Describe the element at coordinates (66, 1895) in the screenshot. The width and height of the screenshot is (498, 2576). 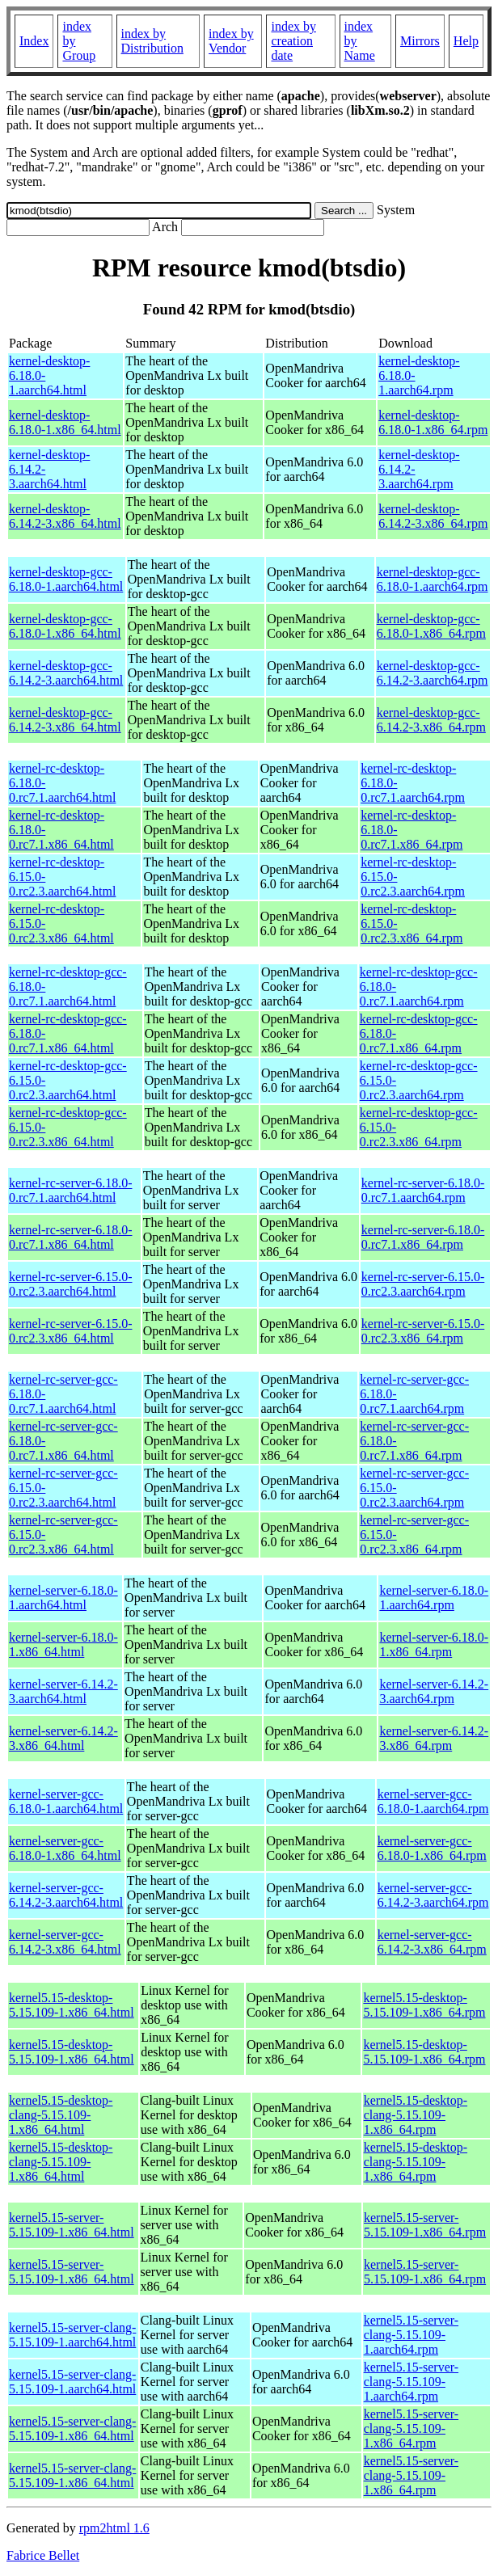
I see `kernel-server-gcc-6.14.2-3.aarch64.html` at that location.